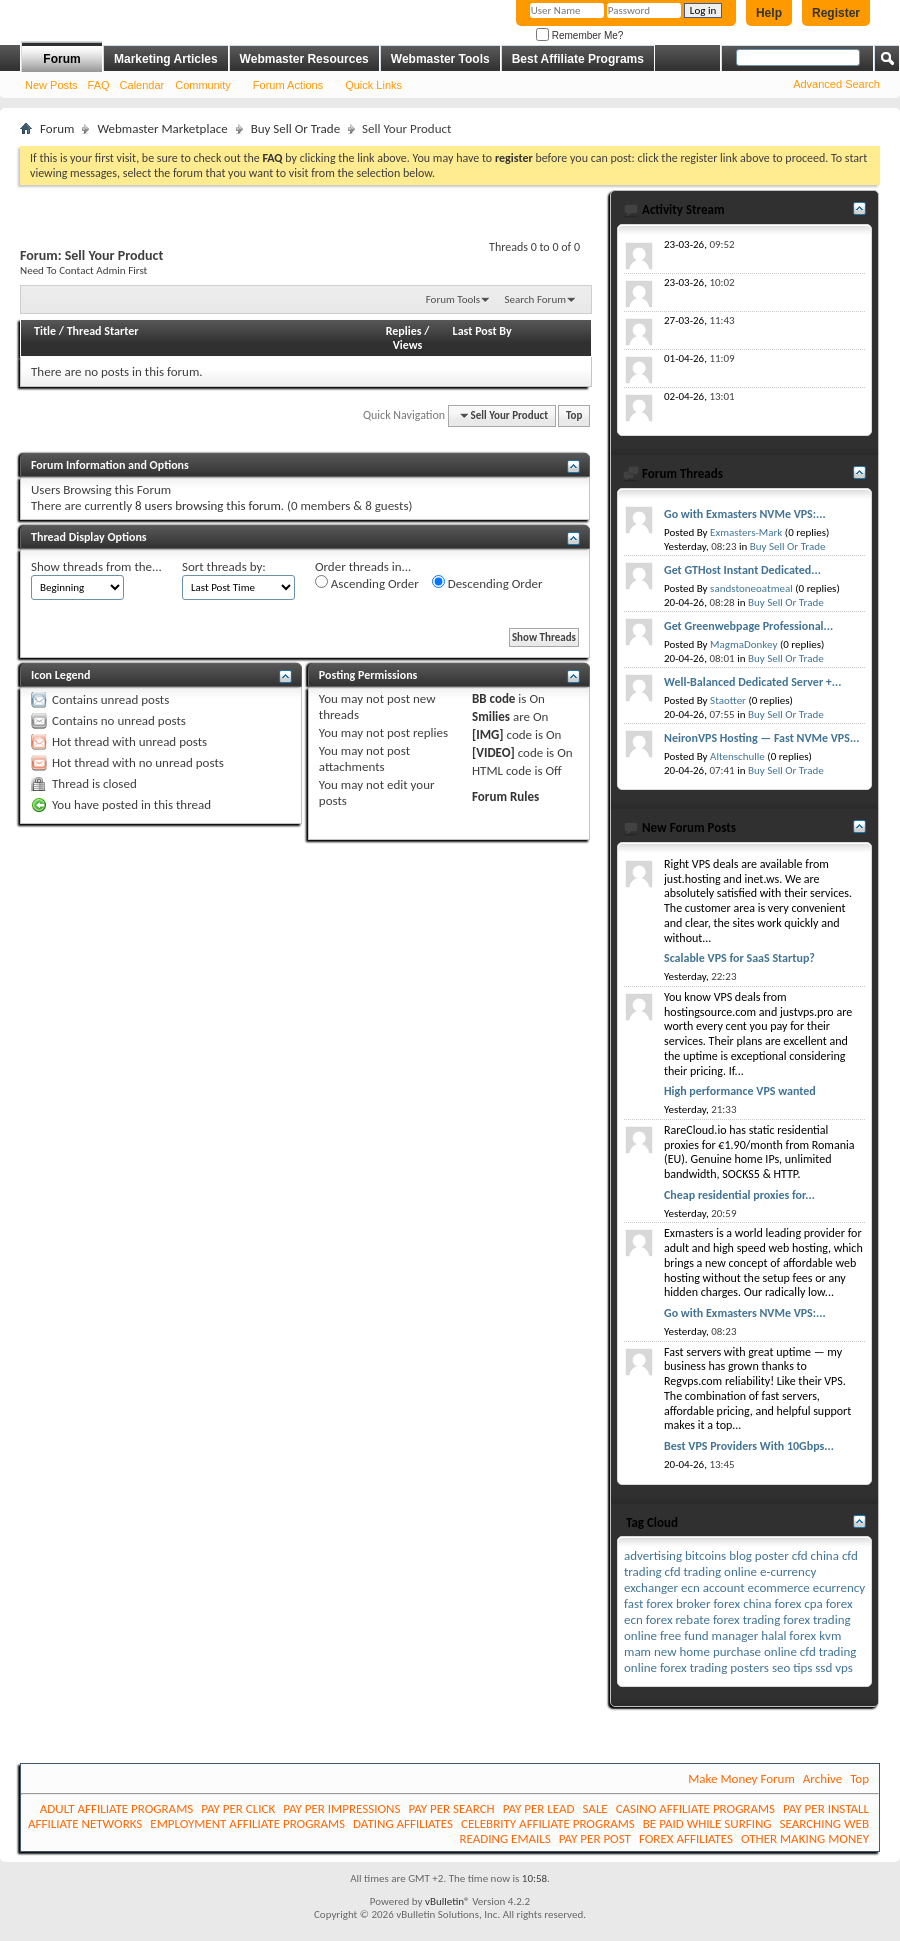 The width and height of the screenshot is (900, 1941). I want to click on Forum Actions, so click(288, 85).